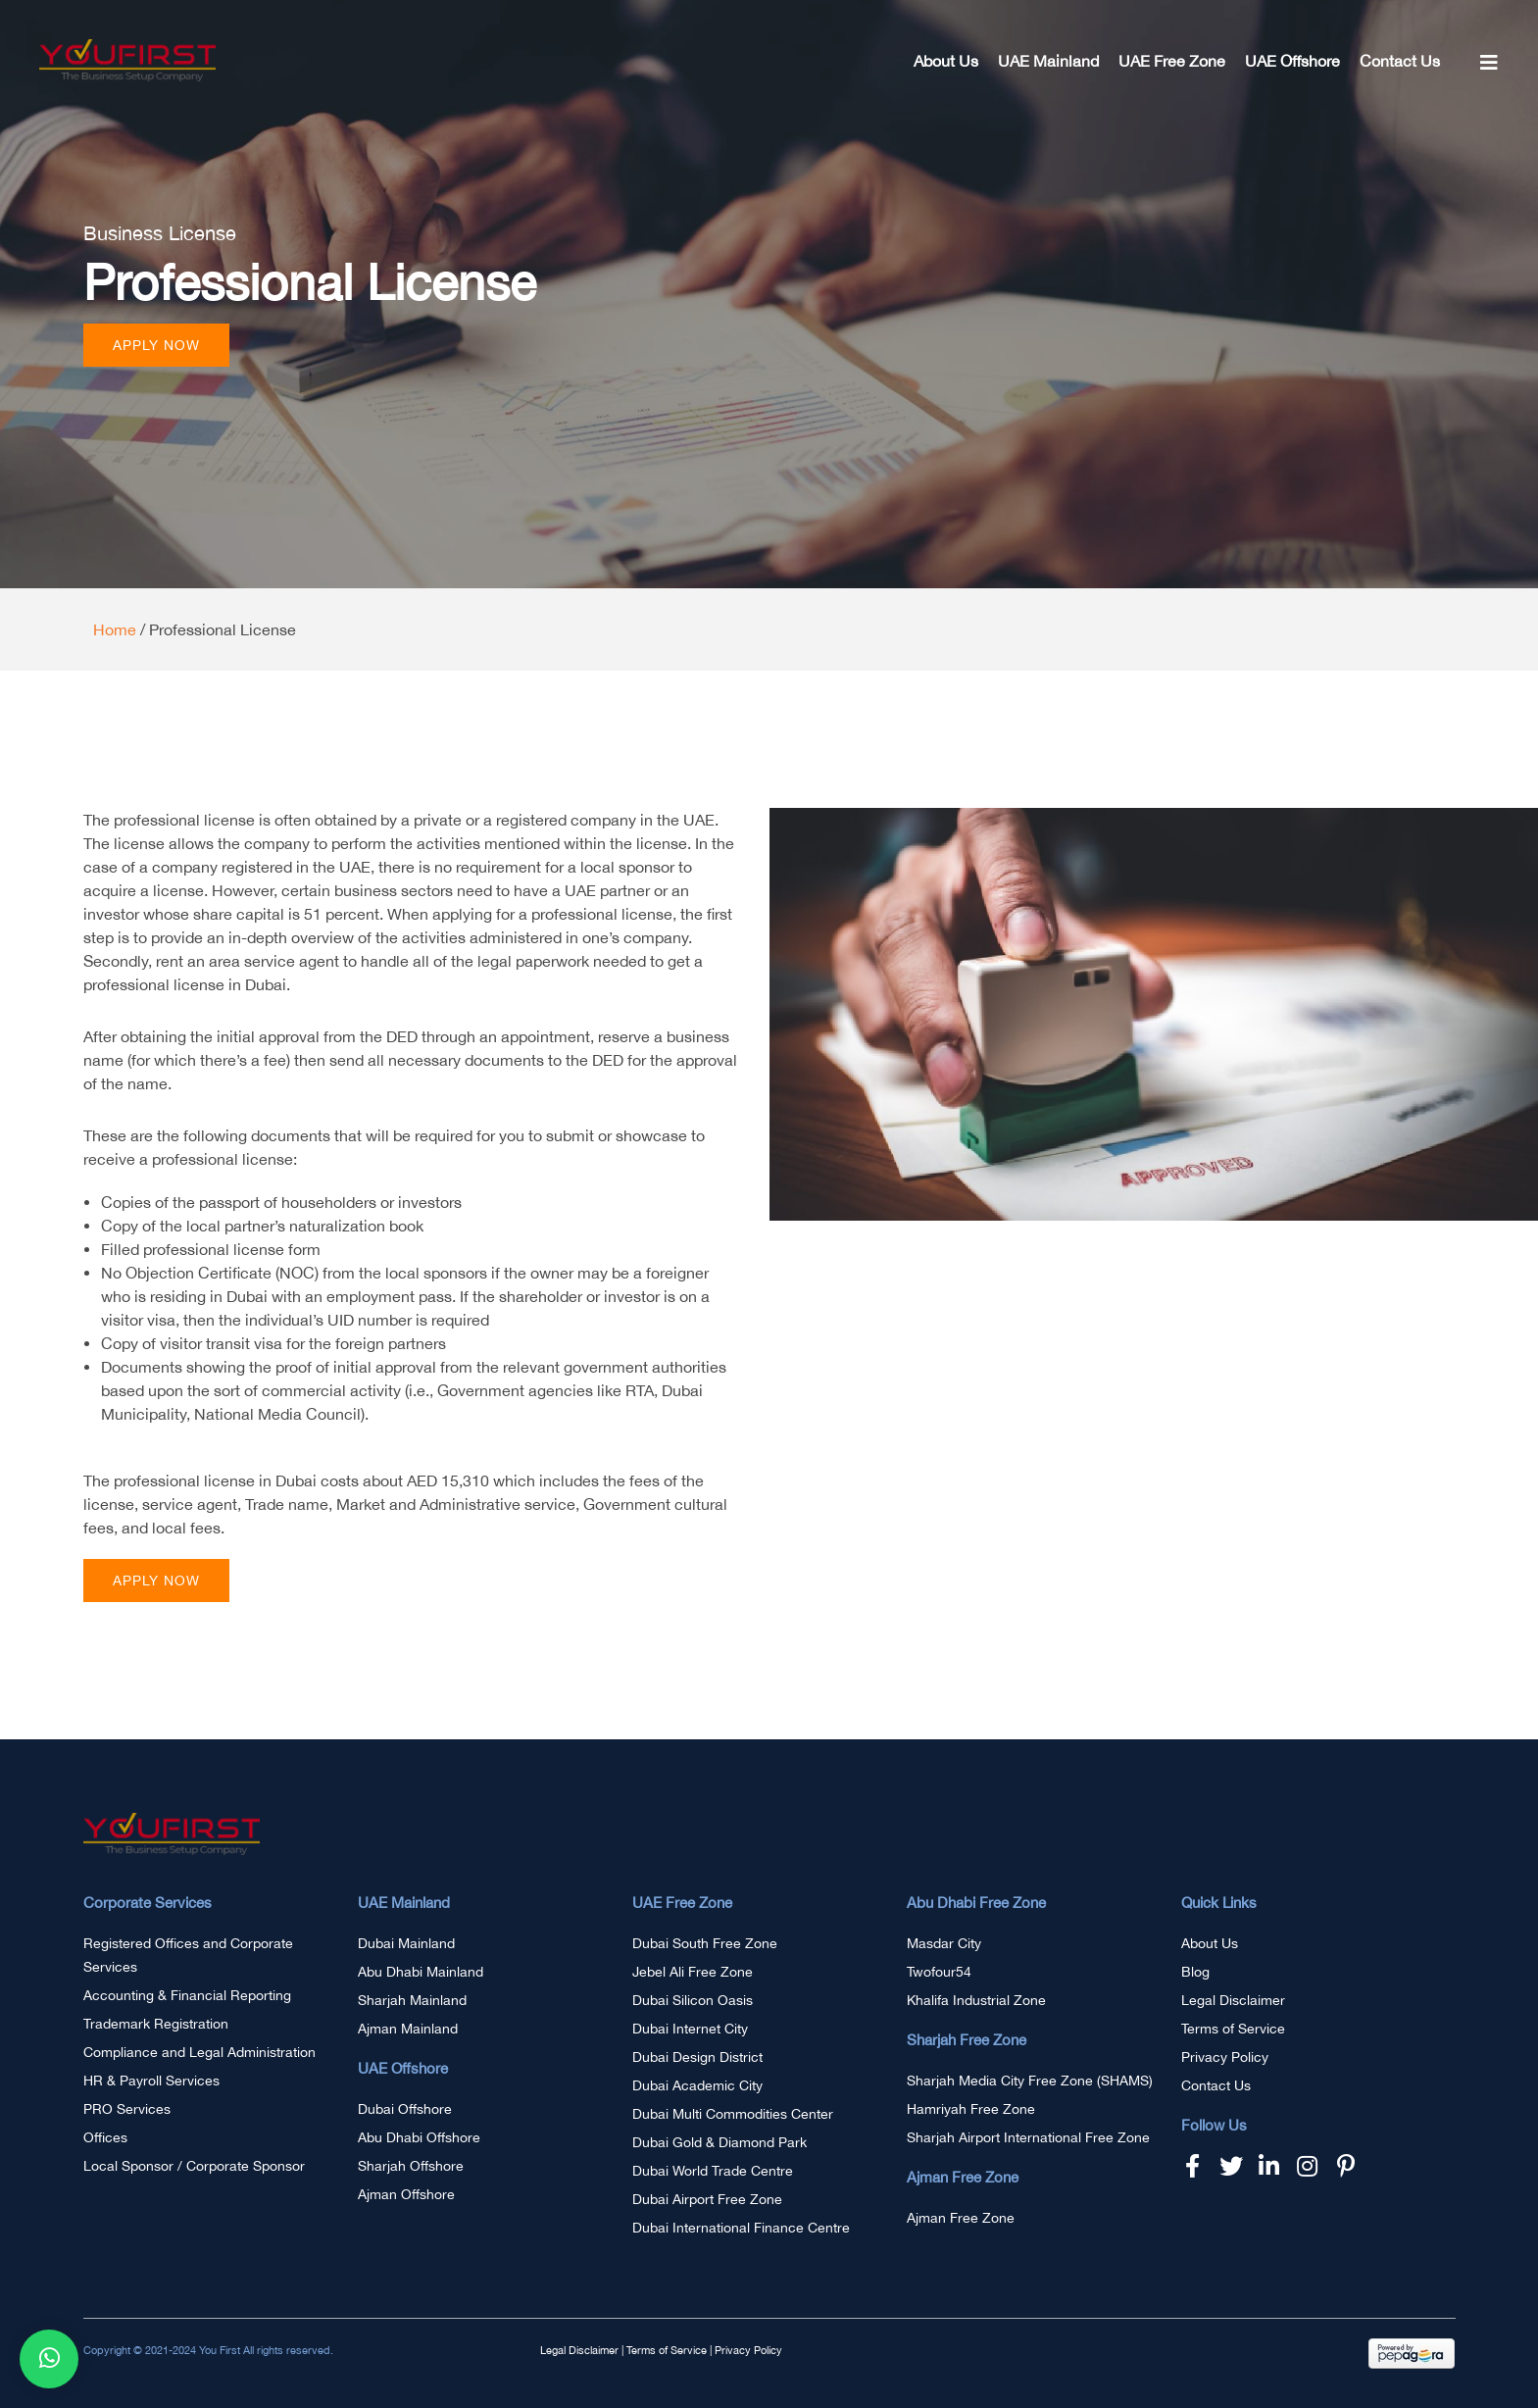 This screenshot has width=1538, height=2408. I want to click on Dubai Mainland, so click(406, 1943).